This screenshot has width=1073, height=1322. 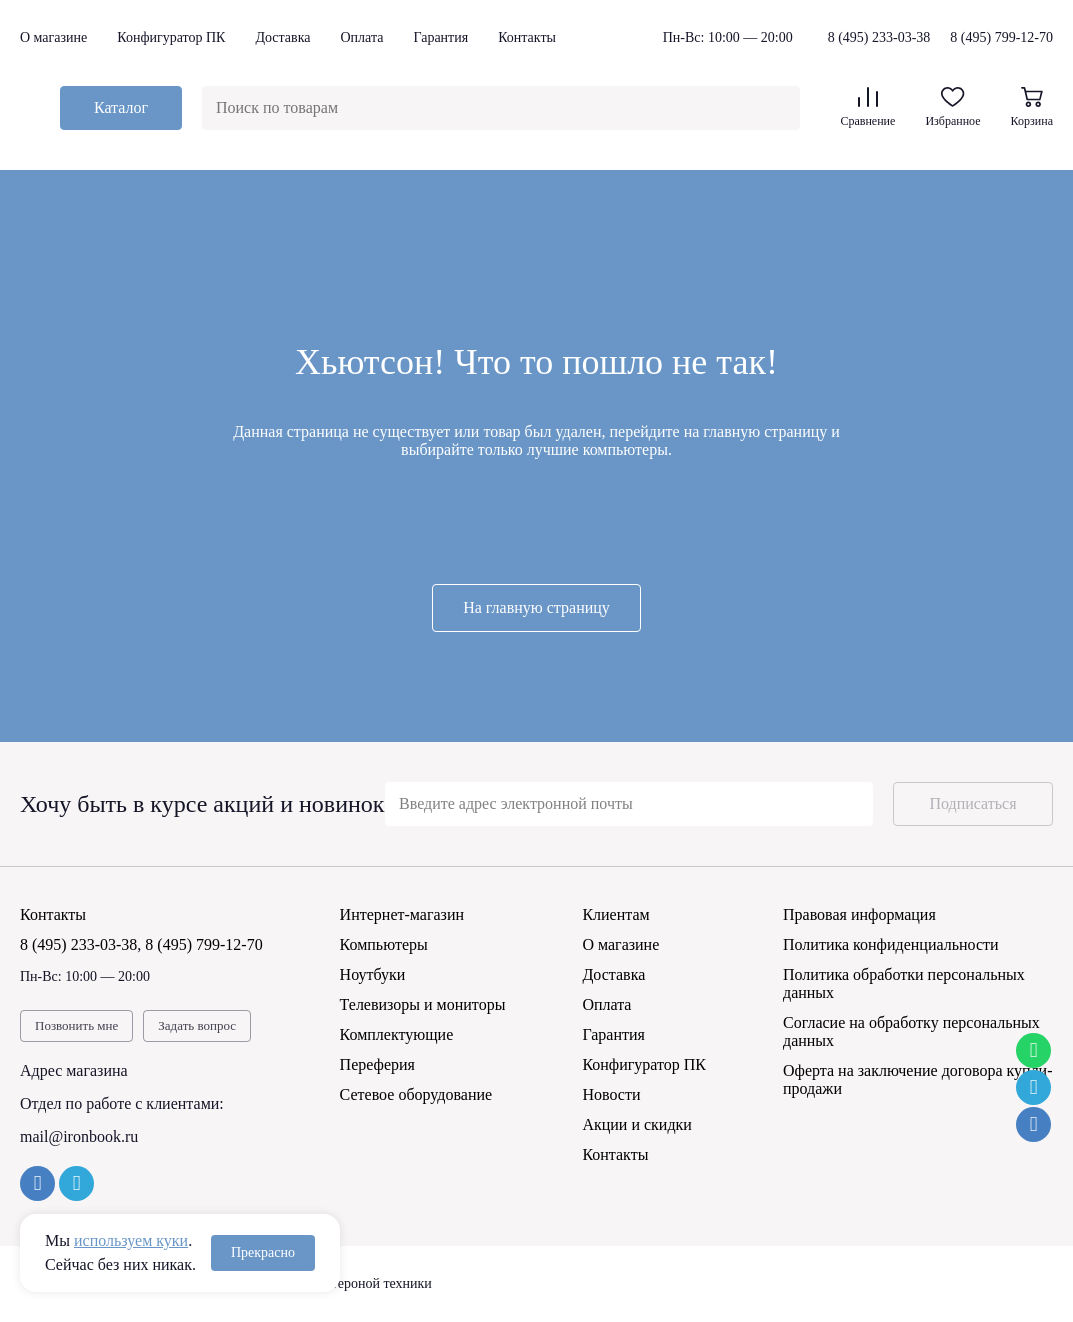 What do you see at coordinates (1032, 107) in the screenshot?
I see `Корзина` at bounding box center [1032, 107].